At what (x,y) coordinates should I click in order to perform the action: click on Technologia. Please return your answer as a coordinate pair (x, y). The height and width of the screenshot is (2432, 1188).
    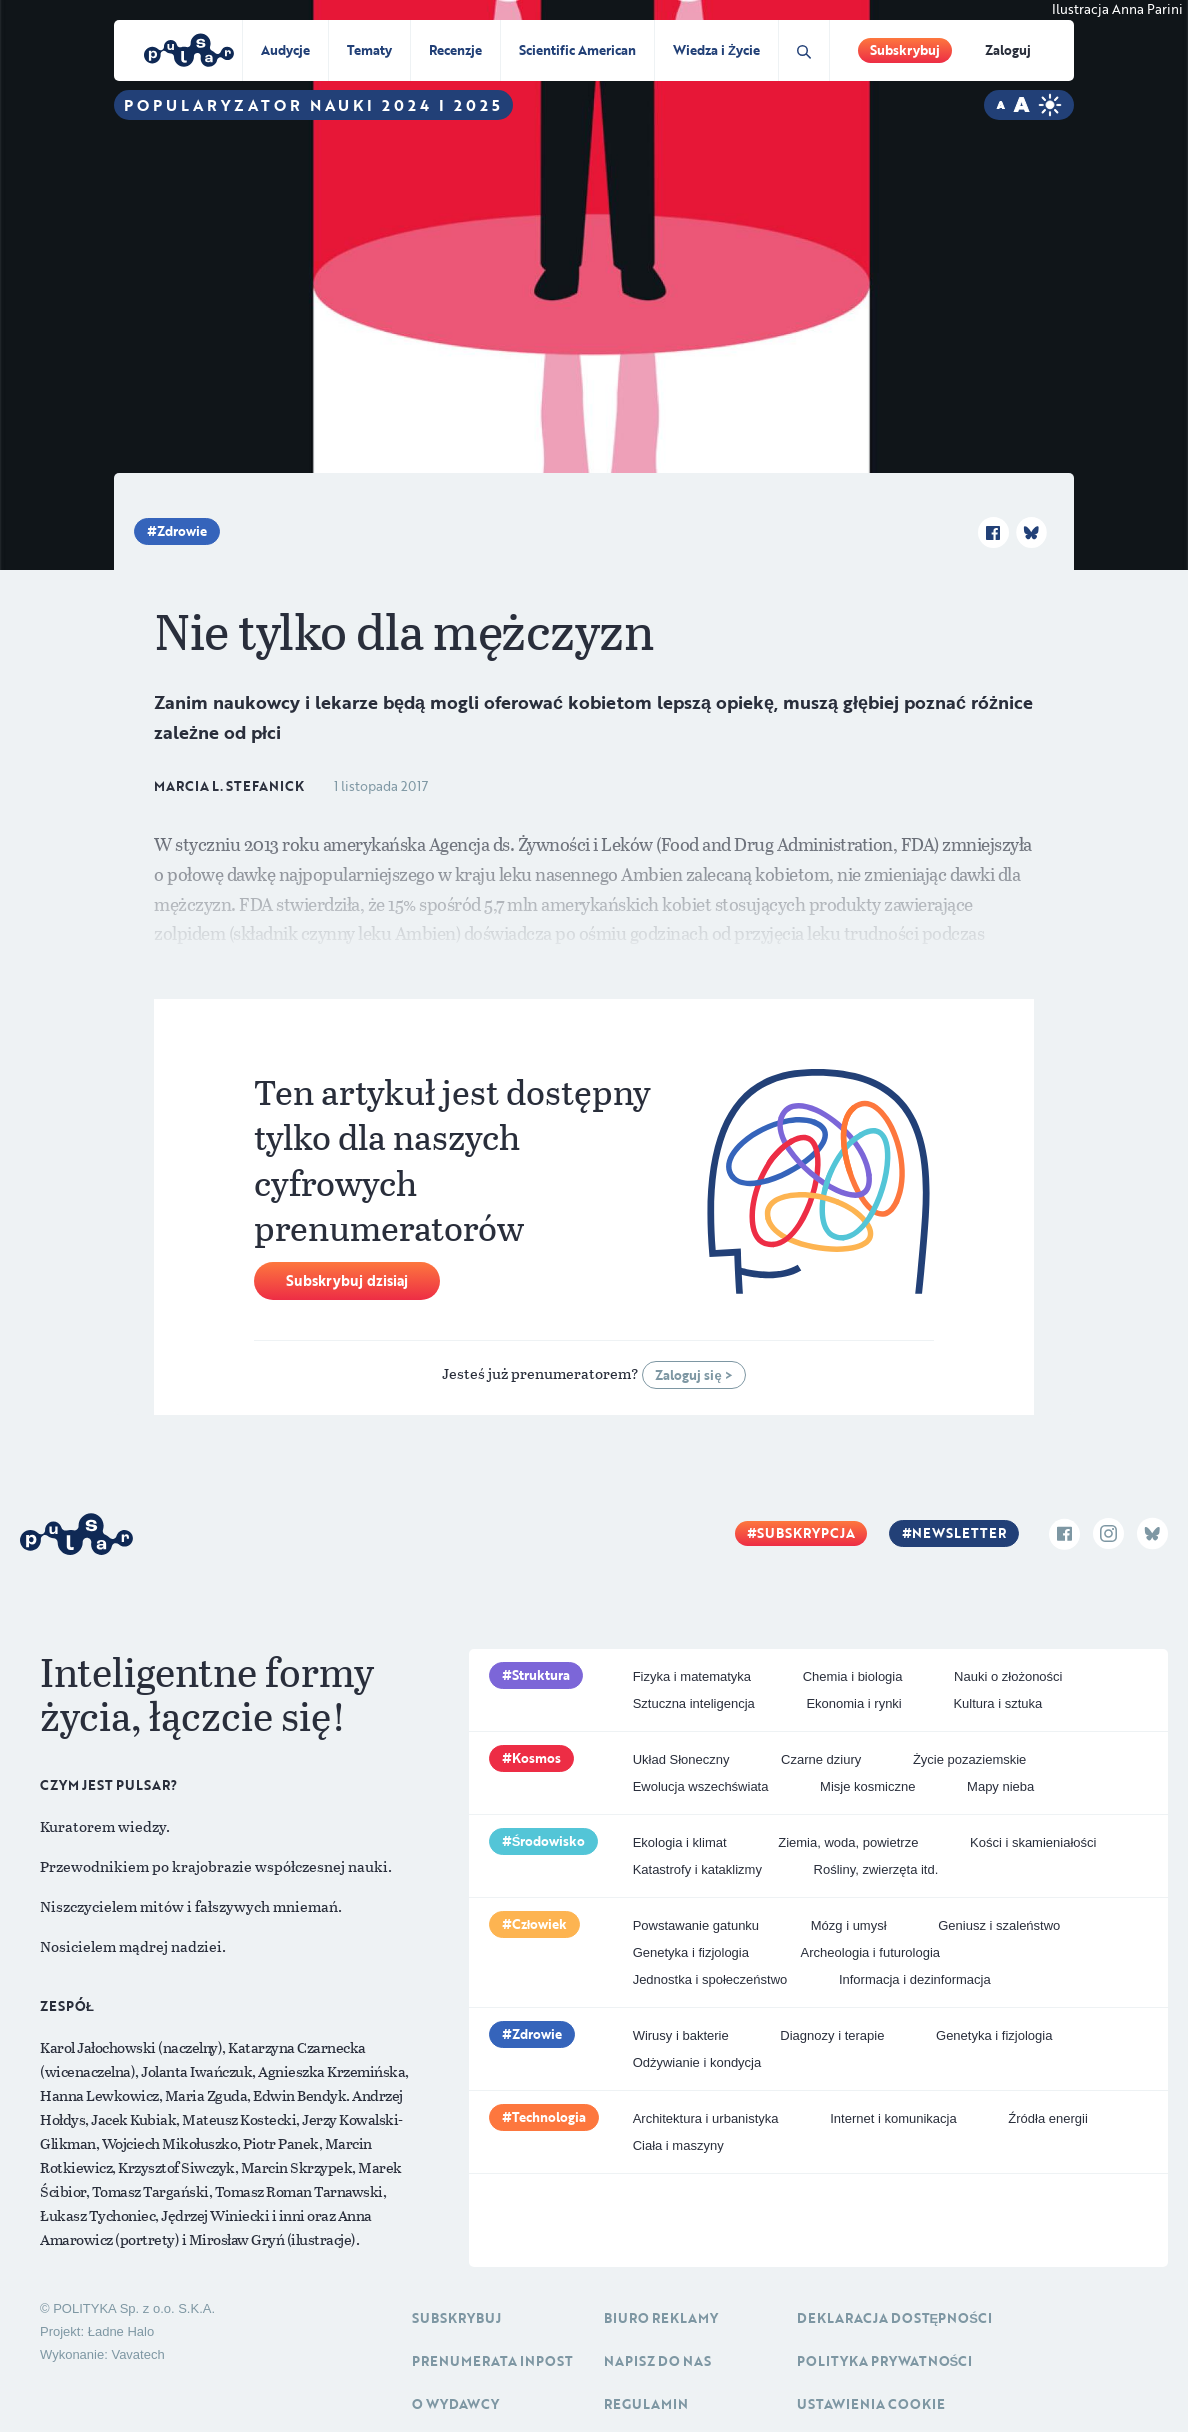
    Looking at the image, I should click on (549, 2117).